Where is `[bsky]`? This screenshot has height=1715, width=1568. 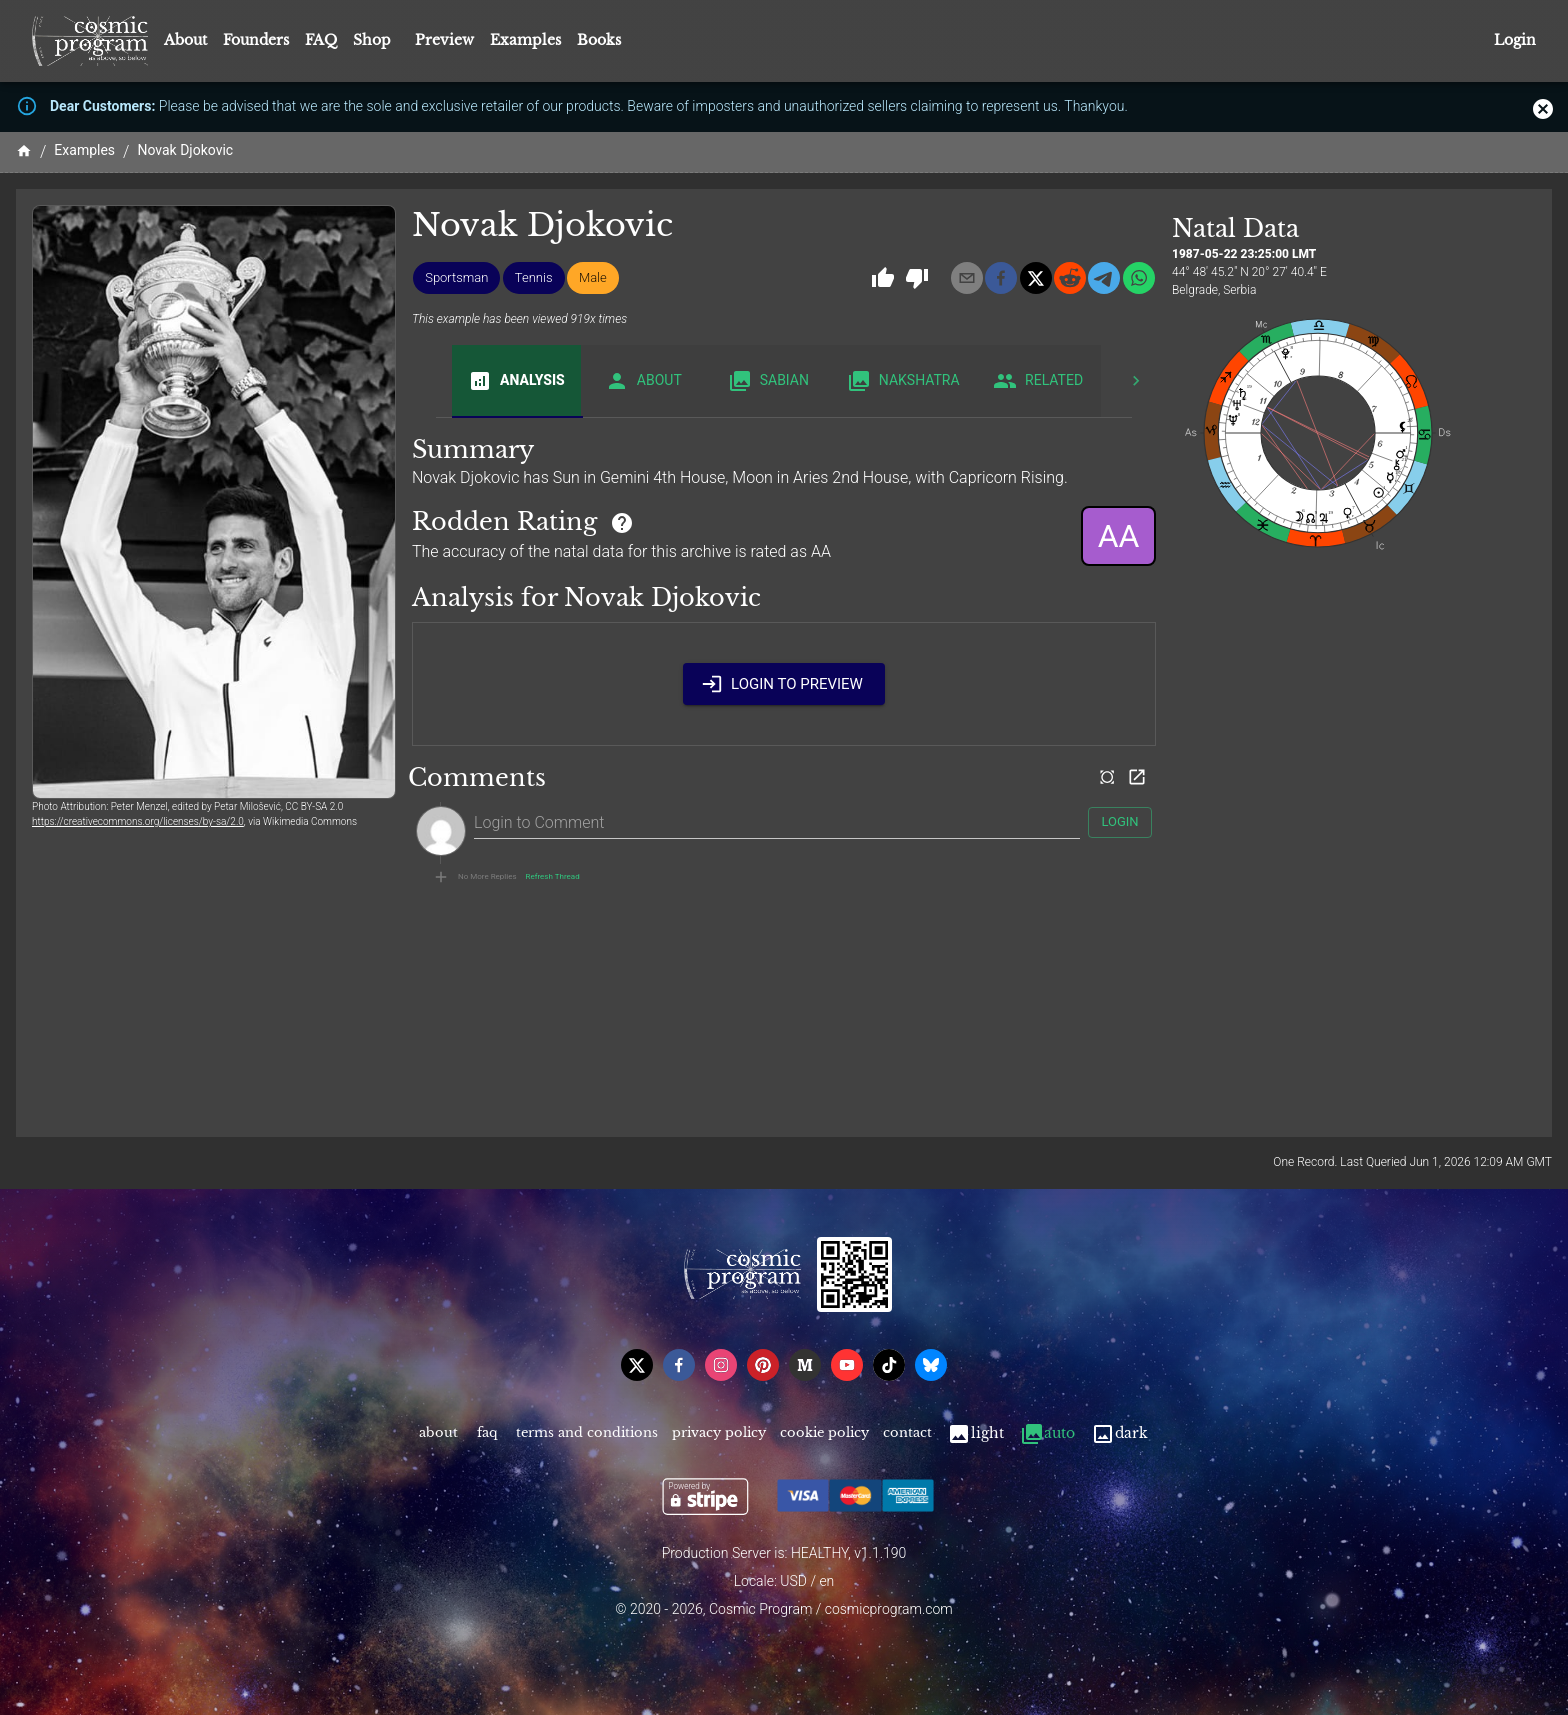
[bsky] is located at coordinates (931, 1365).